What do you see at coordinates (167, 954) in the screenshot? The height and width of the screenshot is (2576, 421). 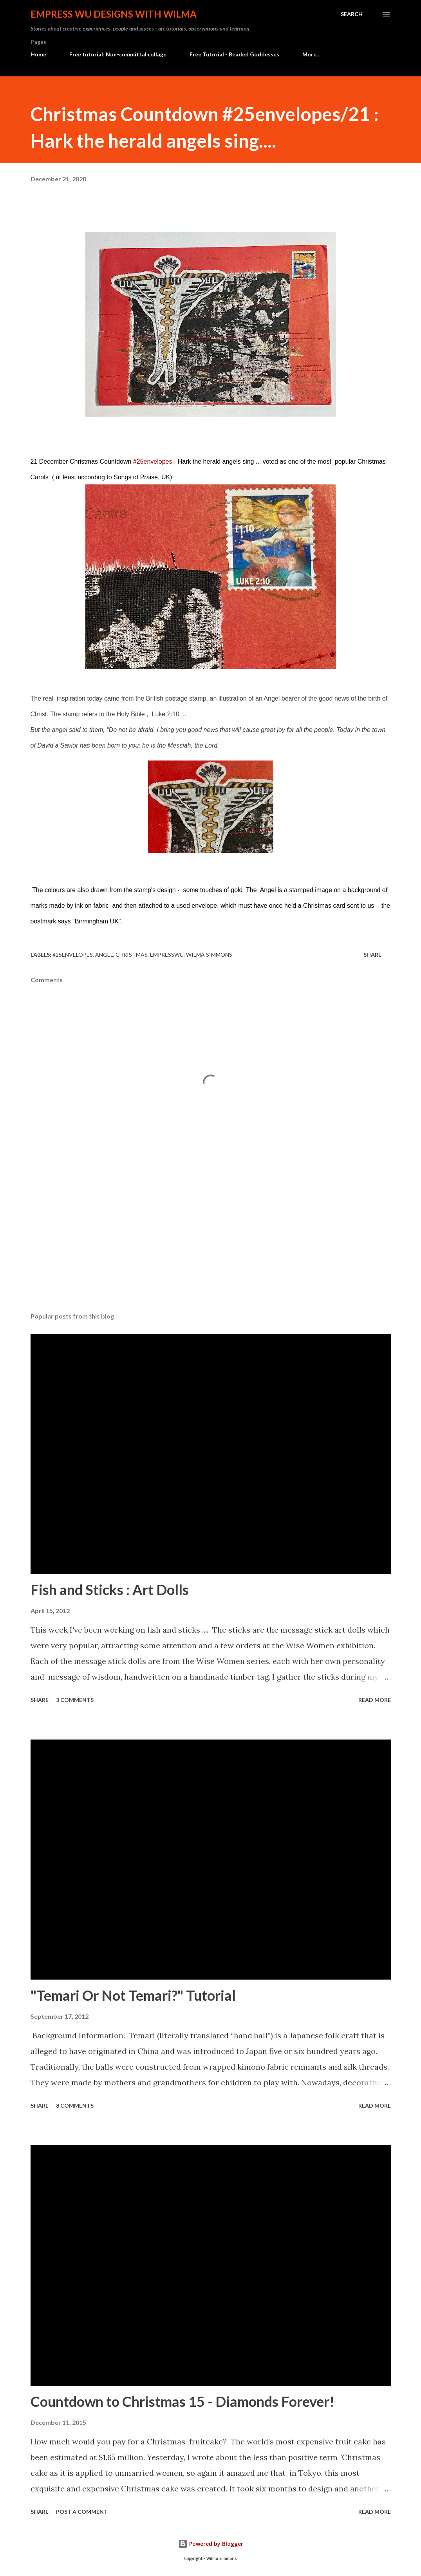 I see `empresswu` at bounding box center [167, 954].